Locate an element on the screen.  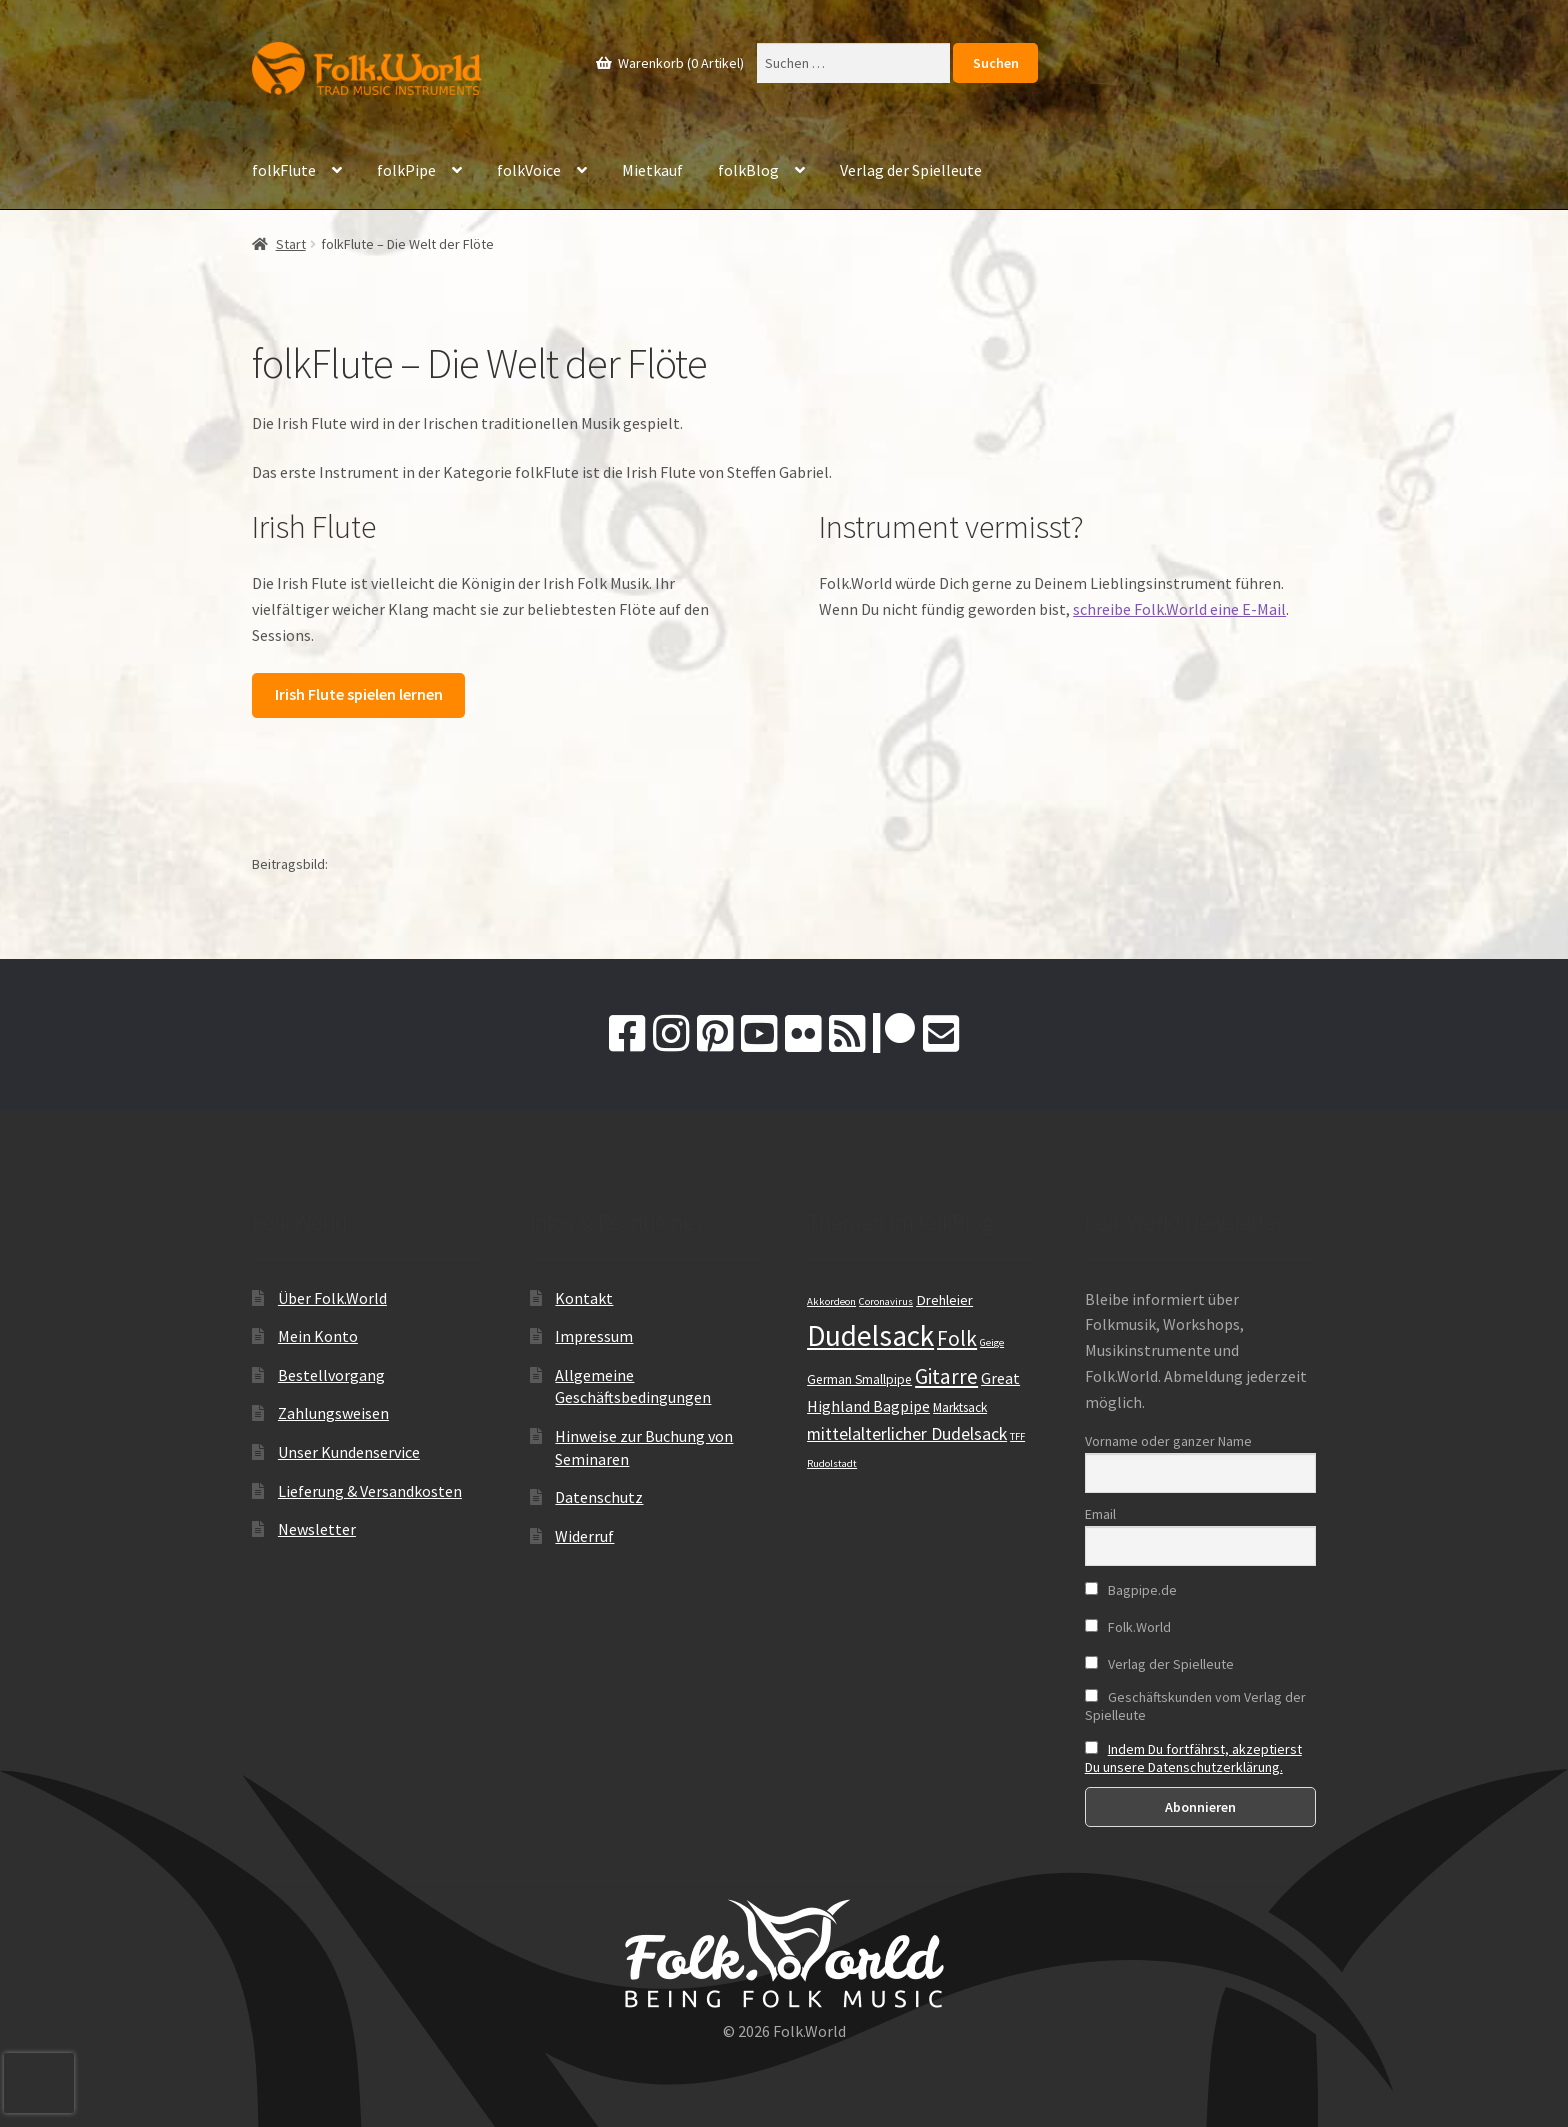
Impressum is located at coordinates (594, 1336).